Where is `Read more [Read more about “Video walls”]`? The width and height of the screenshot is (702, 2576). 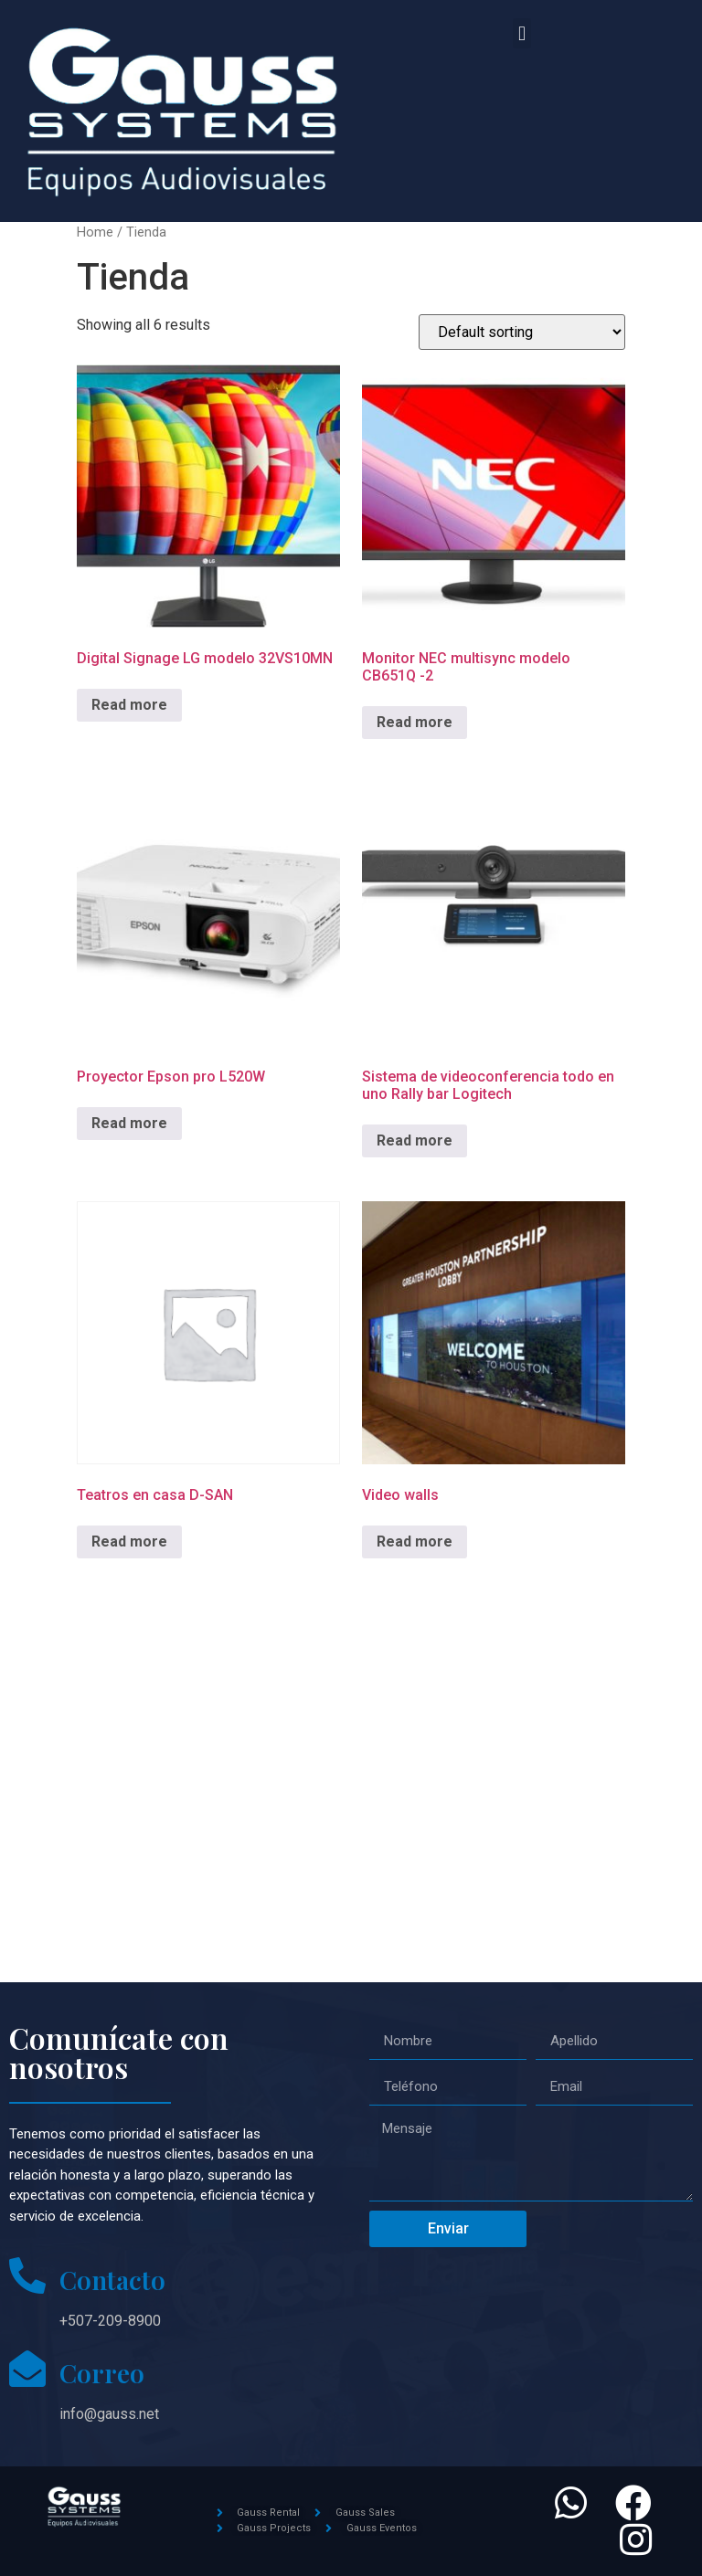
Read more [Read more about “Video walls”] is located at coordinates (414, 1541).